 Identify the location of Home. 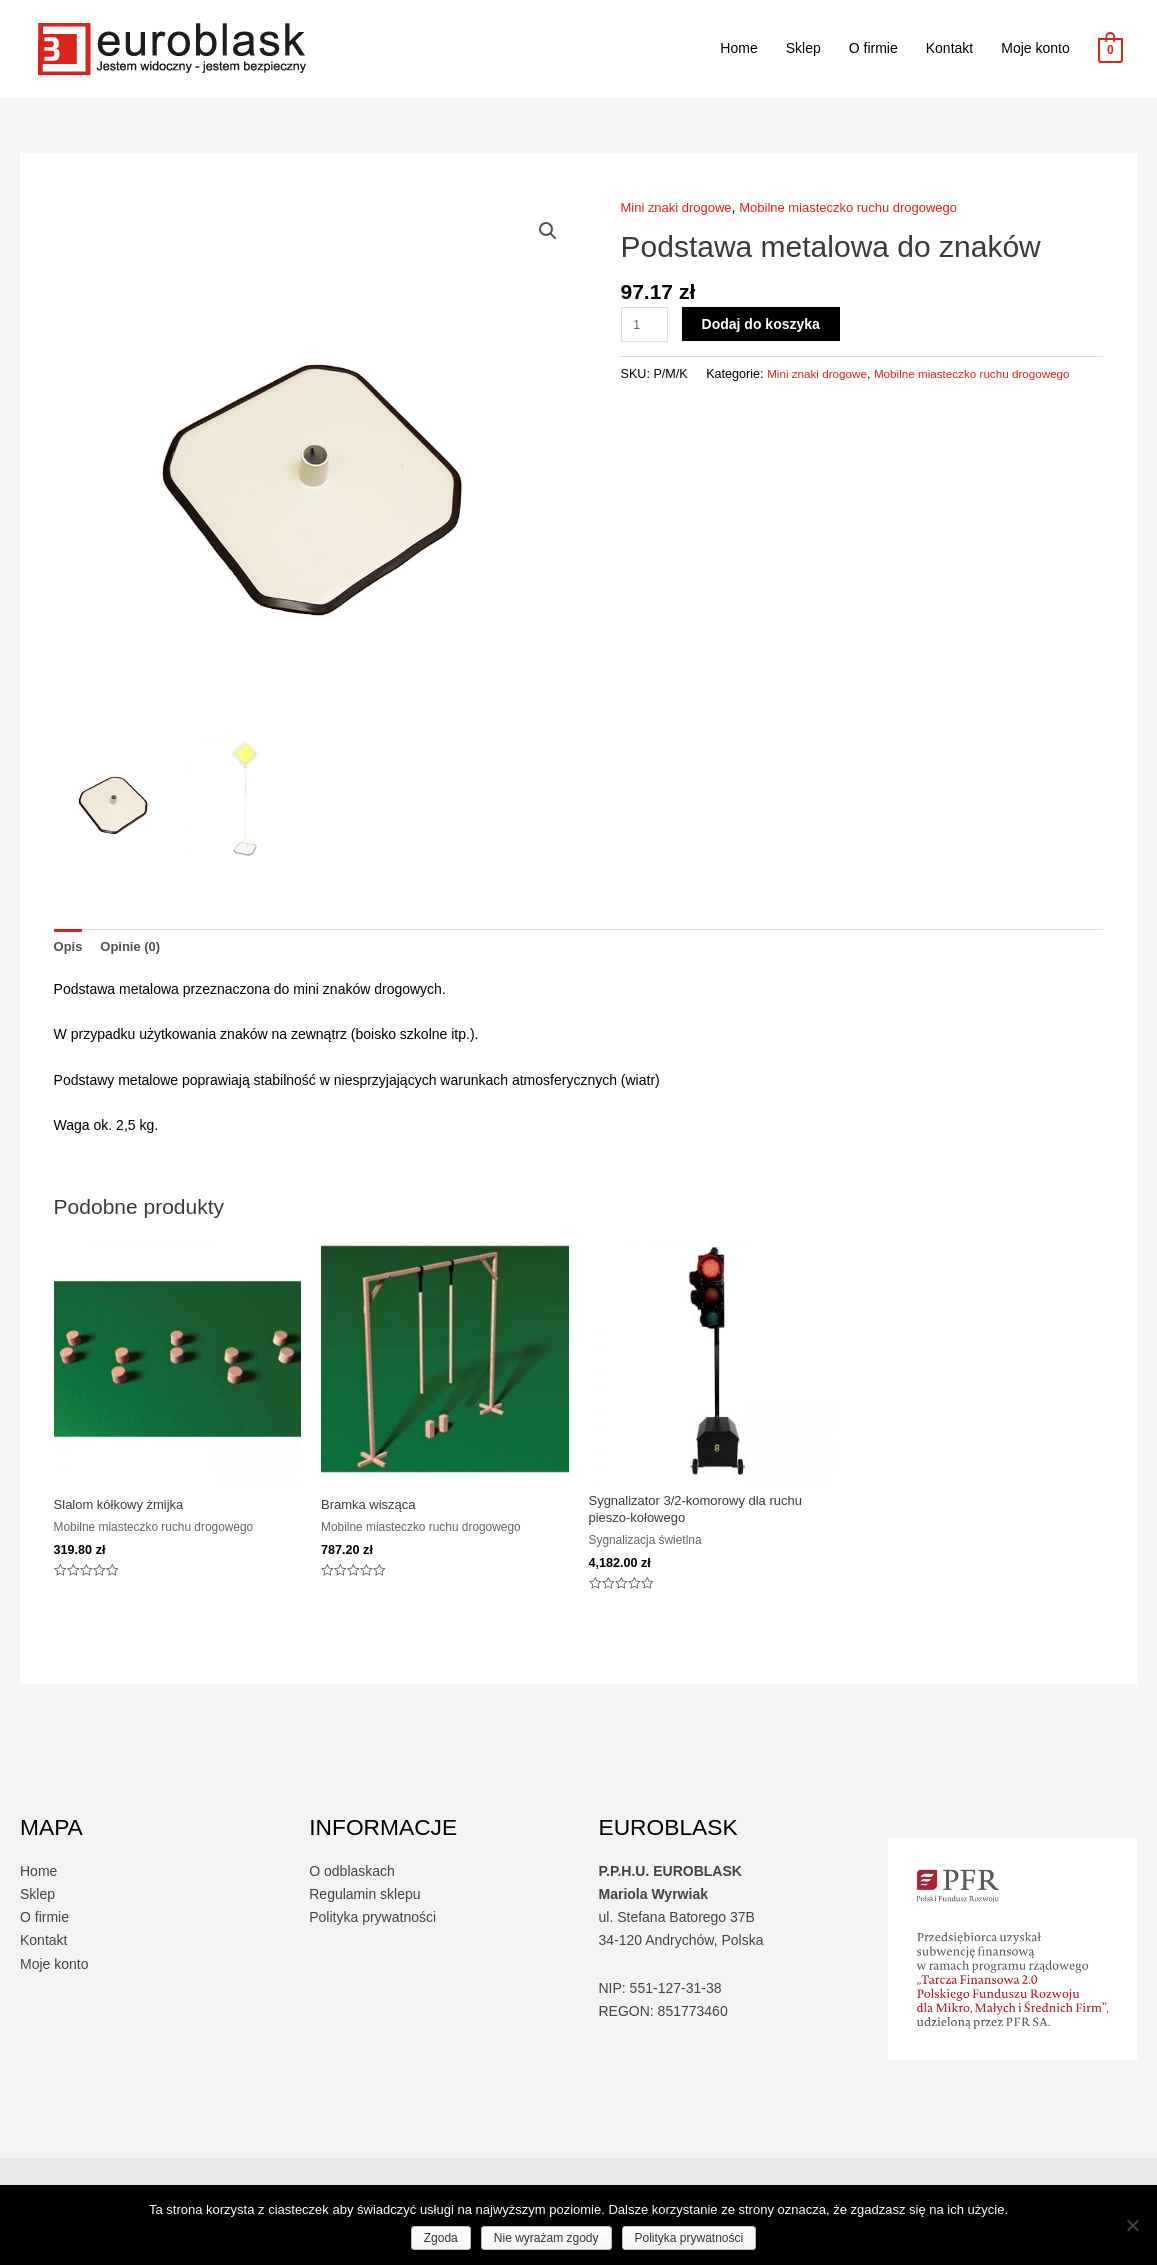
(738, 48).